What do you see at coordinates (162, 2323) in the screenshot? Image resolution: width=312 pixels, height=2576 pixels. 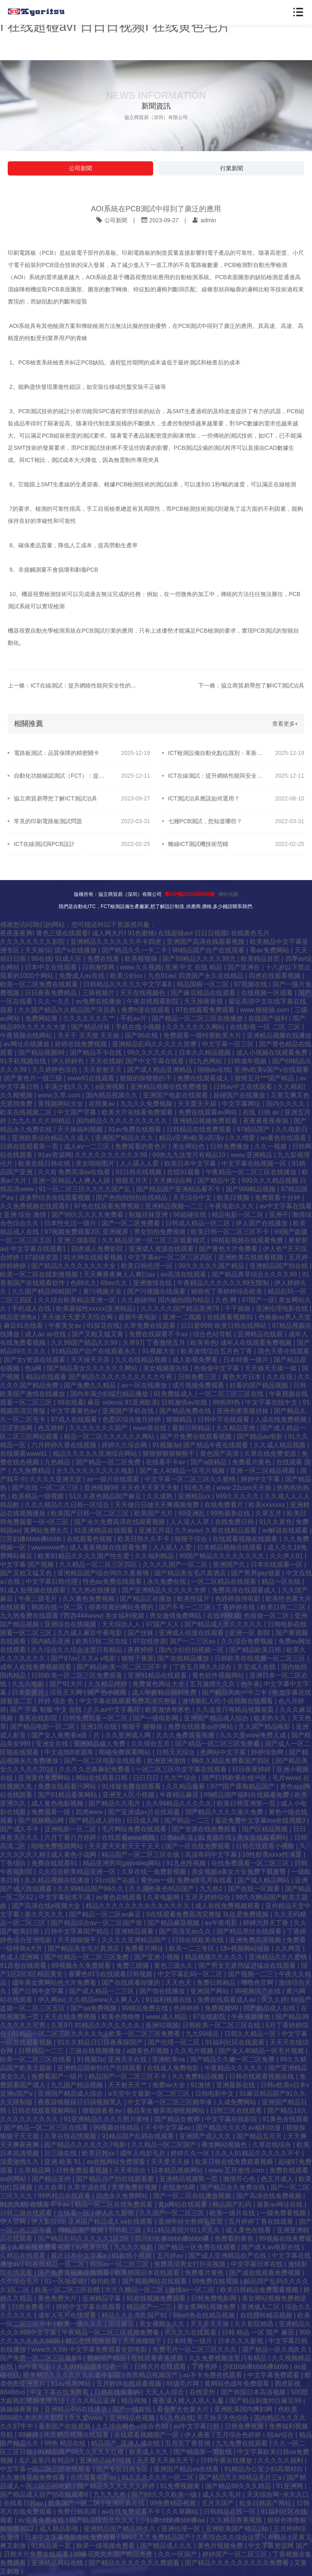 I see `美女视频久久久` at bounding box center [162, 2323].